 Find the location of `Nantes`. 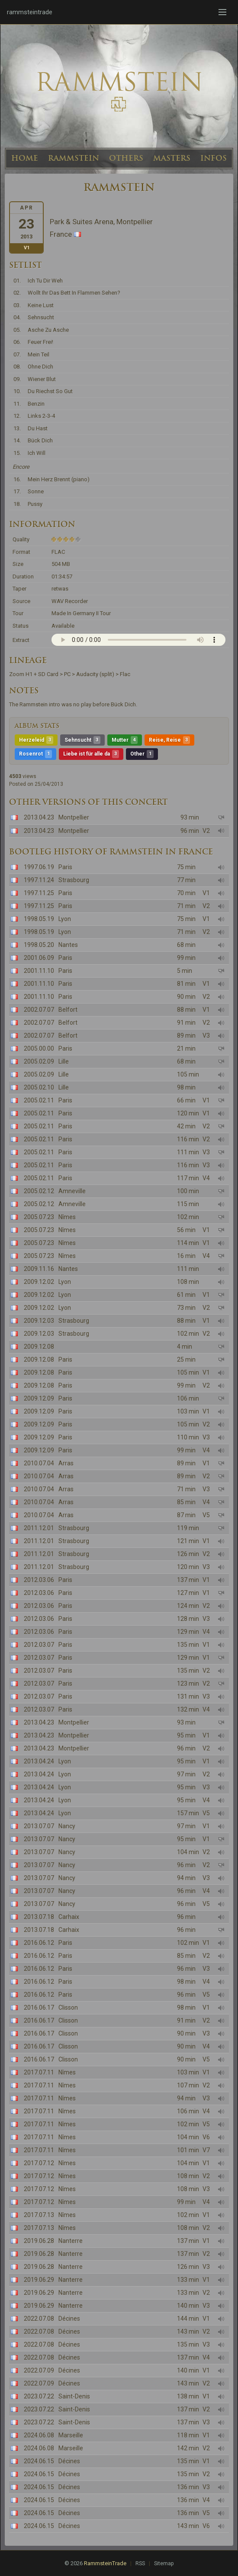

Nantes is located at coordinates (68, 944).